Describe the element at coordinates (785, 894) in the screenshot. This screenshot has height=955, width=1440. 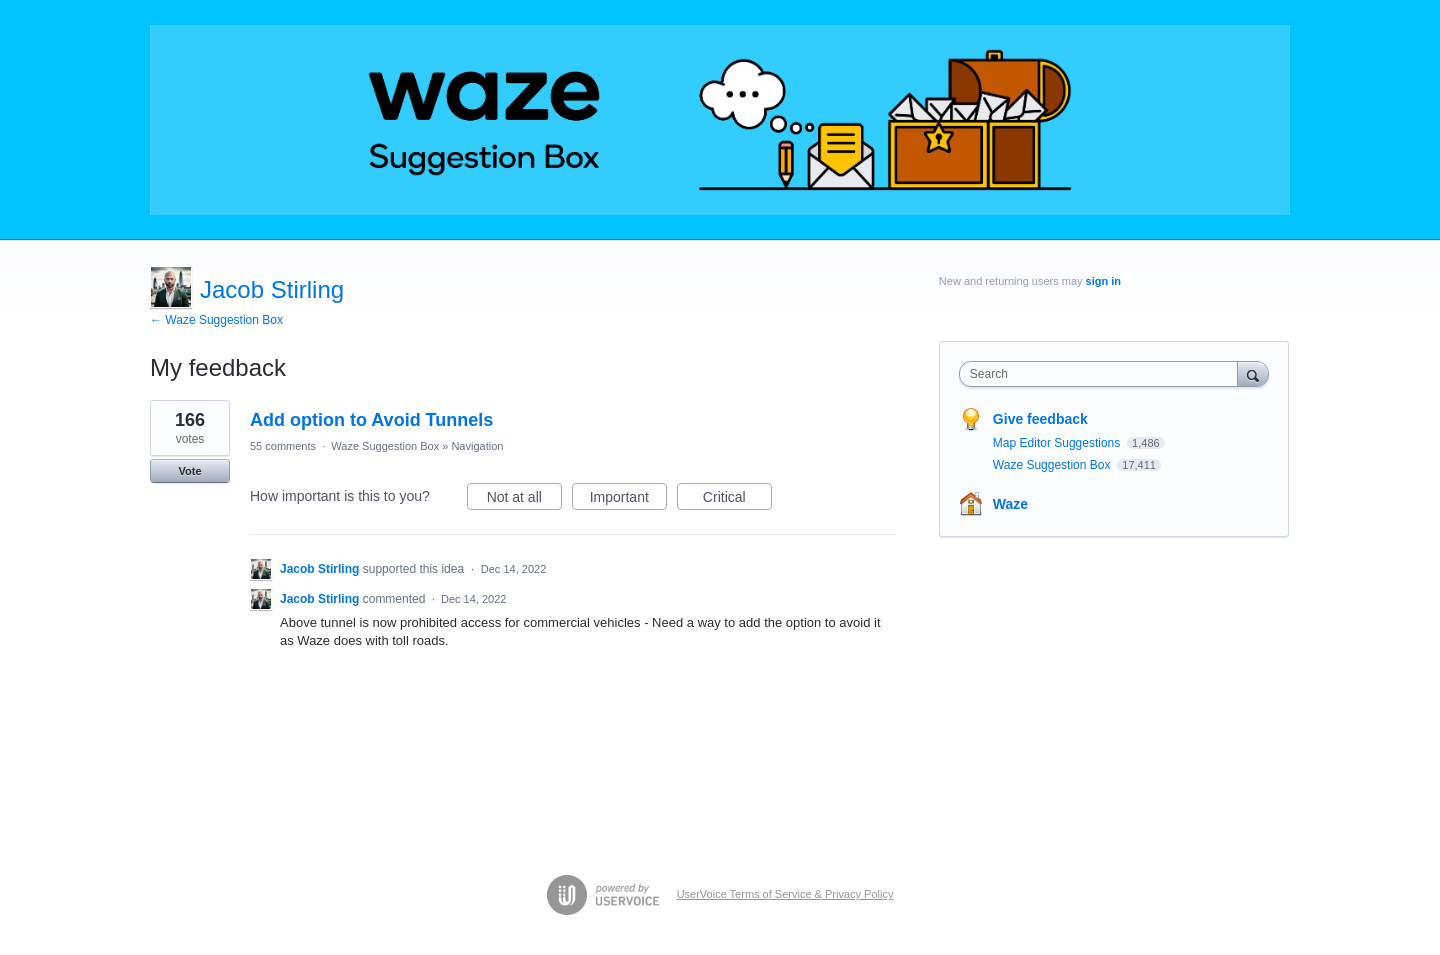
I see `UserVoice Terms of Service & Privacy Policy` at that location.